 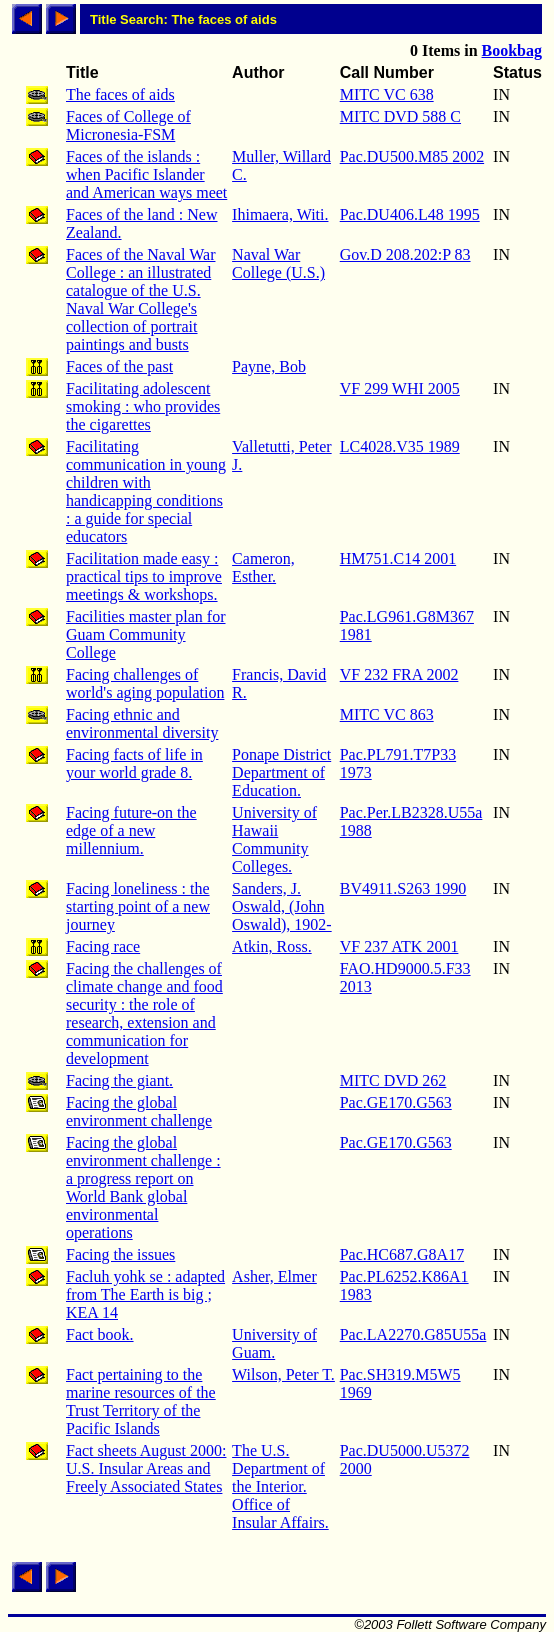 What do you see at coordinates (131, 830) in the screenshot?
I see `Facing future-on the edge of a new millennium.` at bounding box center [131, 830].